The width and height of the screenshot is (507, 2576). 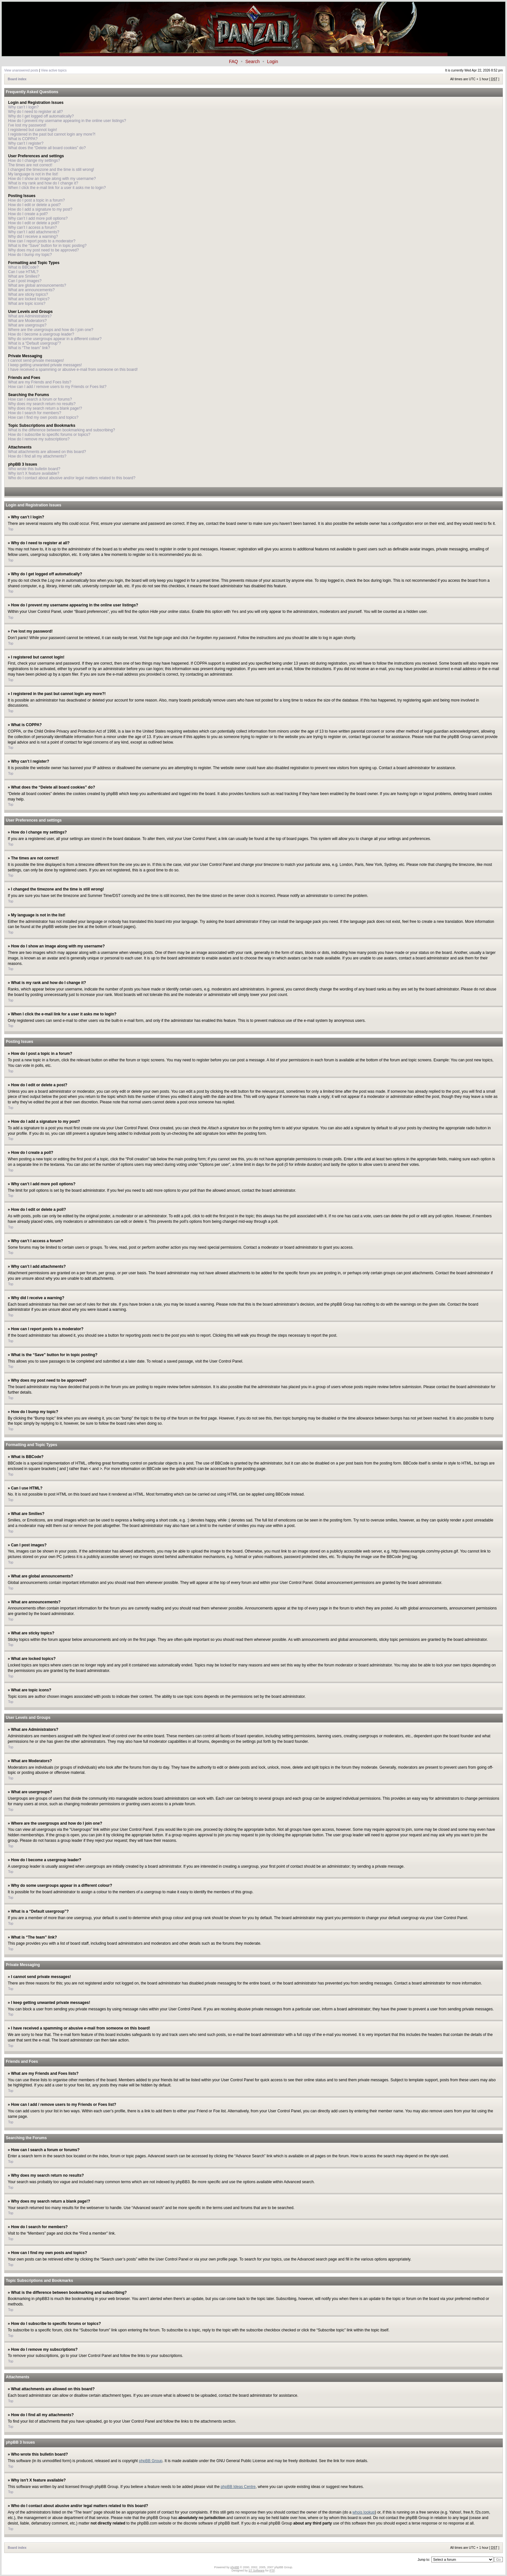 I want to click on How can I find my own posts and topics?, so click(x=43, y=417).